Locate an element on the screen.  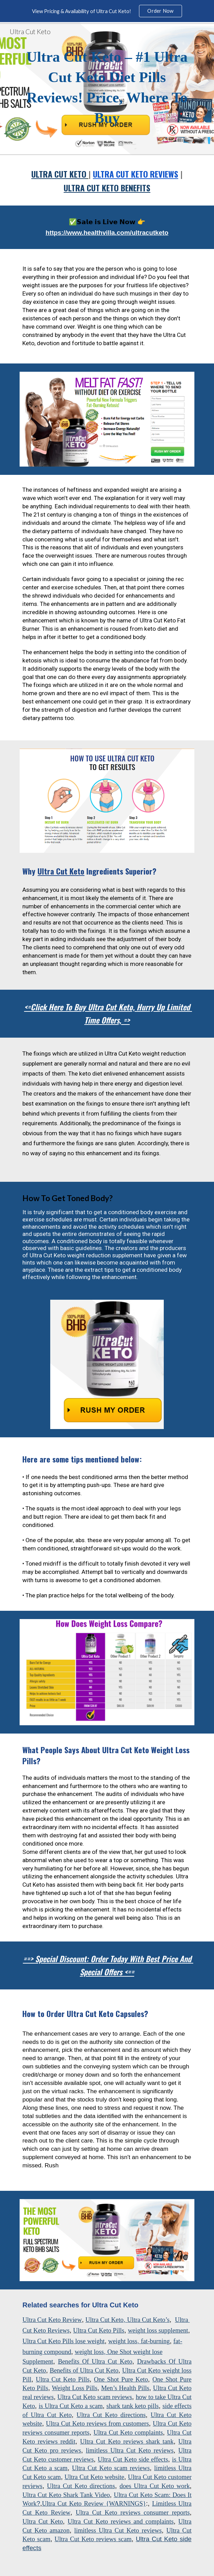
does Ultra Cut Keto work is located at coordinates (154, 2485).